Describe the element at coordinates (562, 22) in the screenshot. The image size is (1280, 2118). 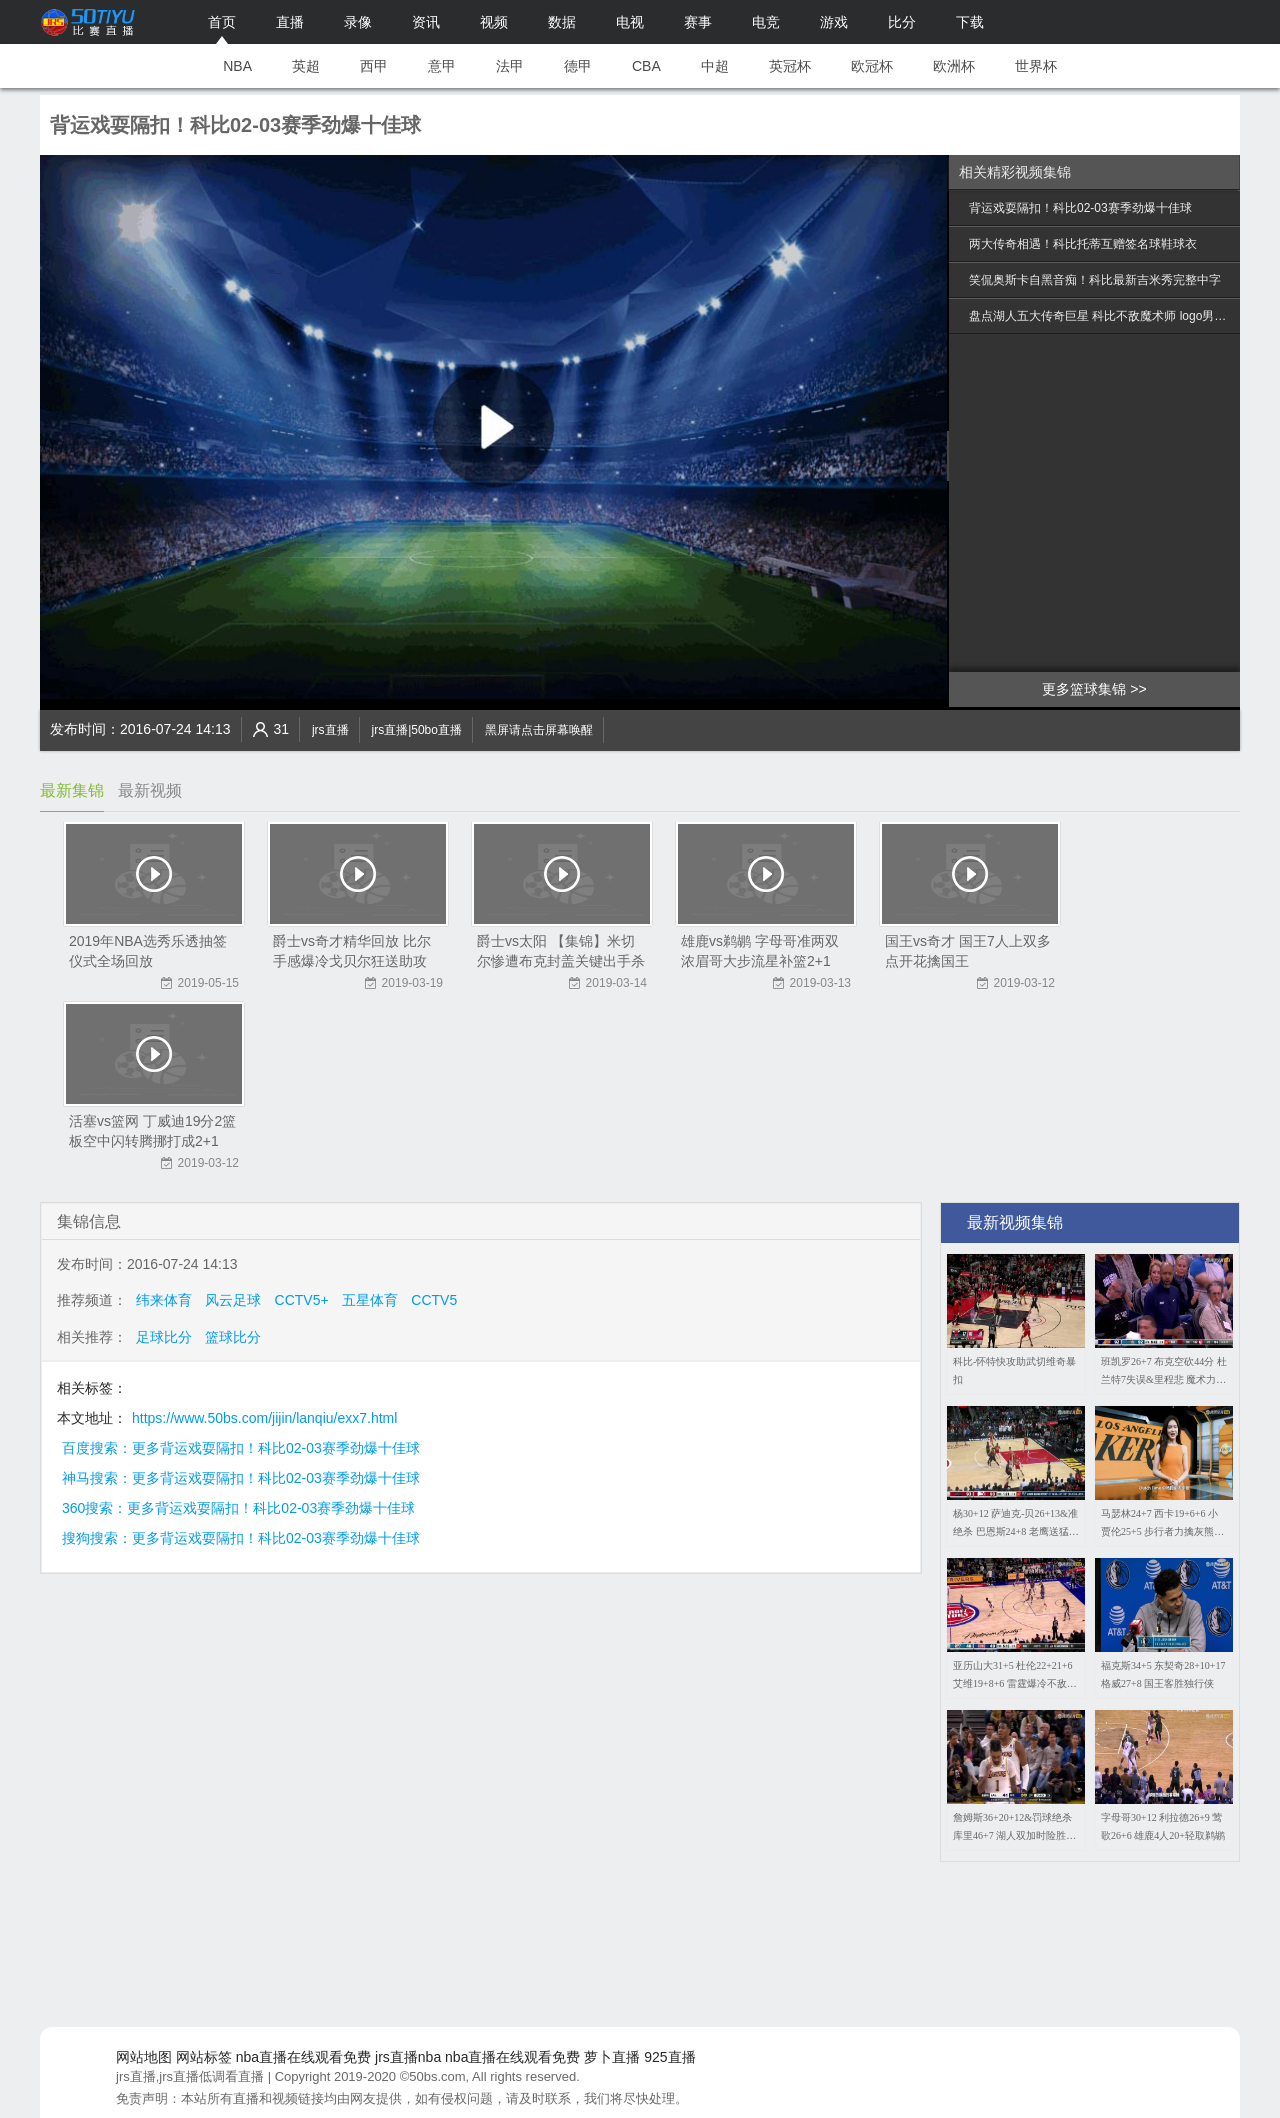
I see `数据` at that location.